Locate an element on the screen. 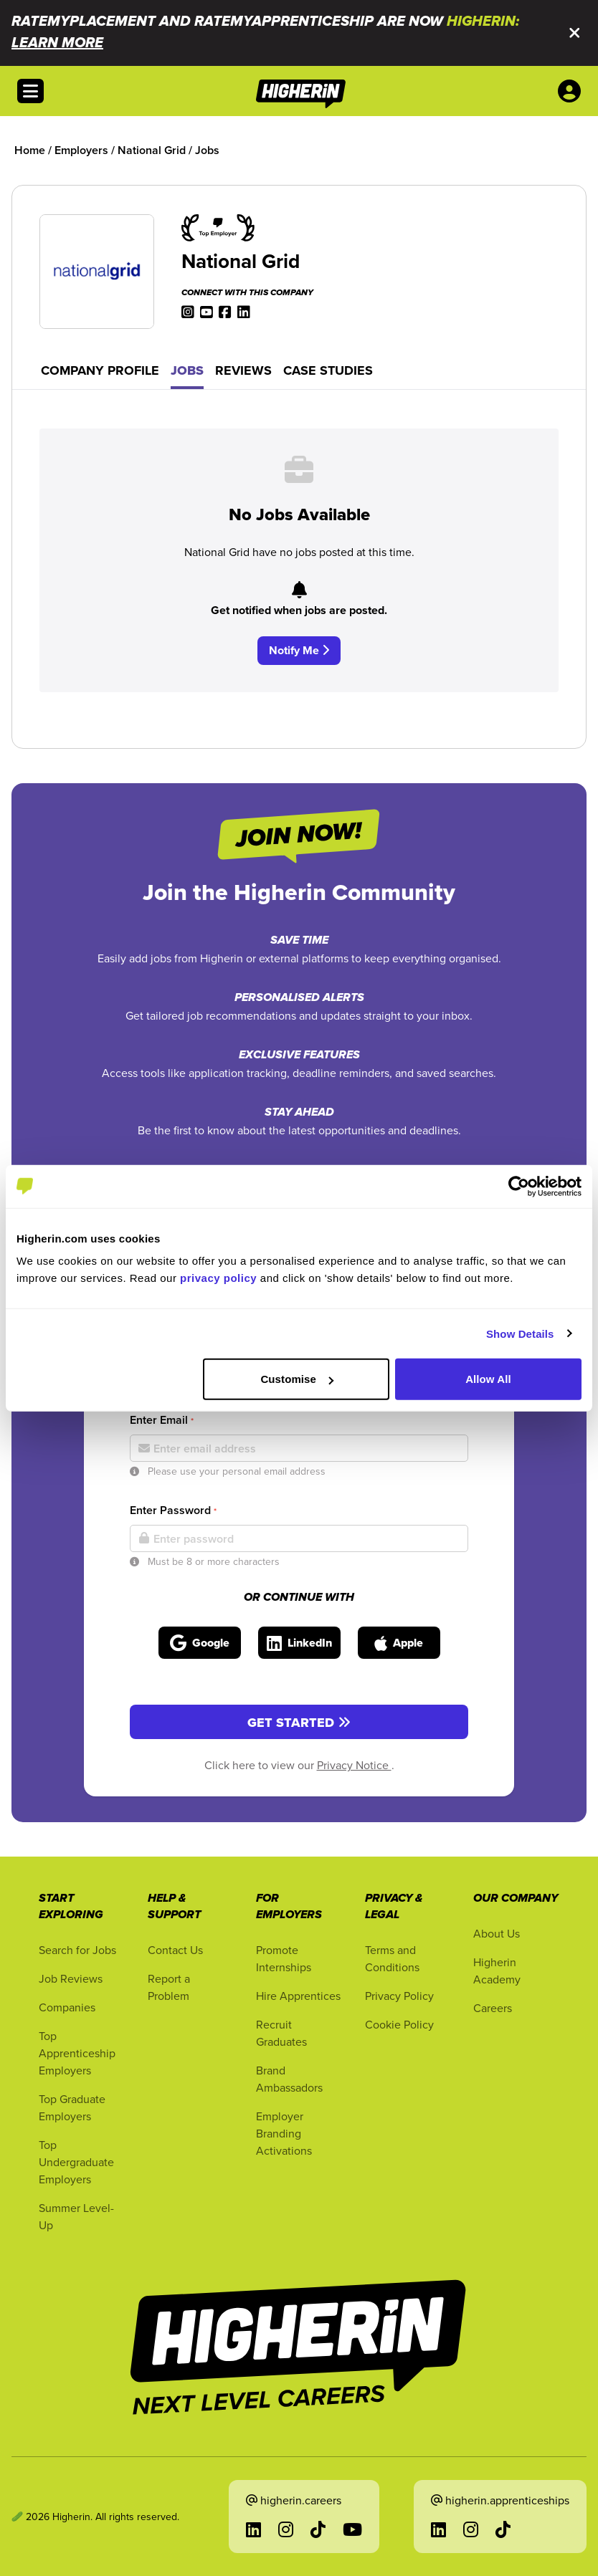 The width and height of the screenshot is (598, 2576). Company Profile is located at coordinates (100, 370).